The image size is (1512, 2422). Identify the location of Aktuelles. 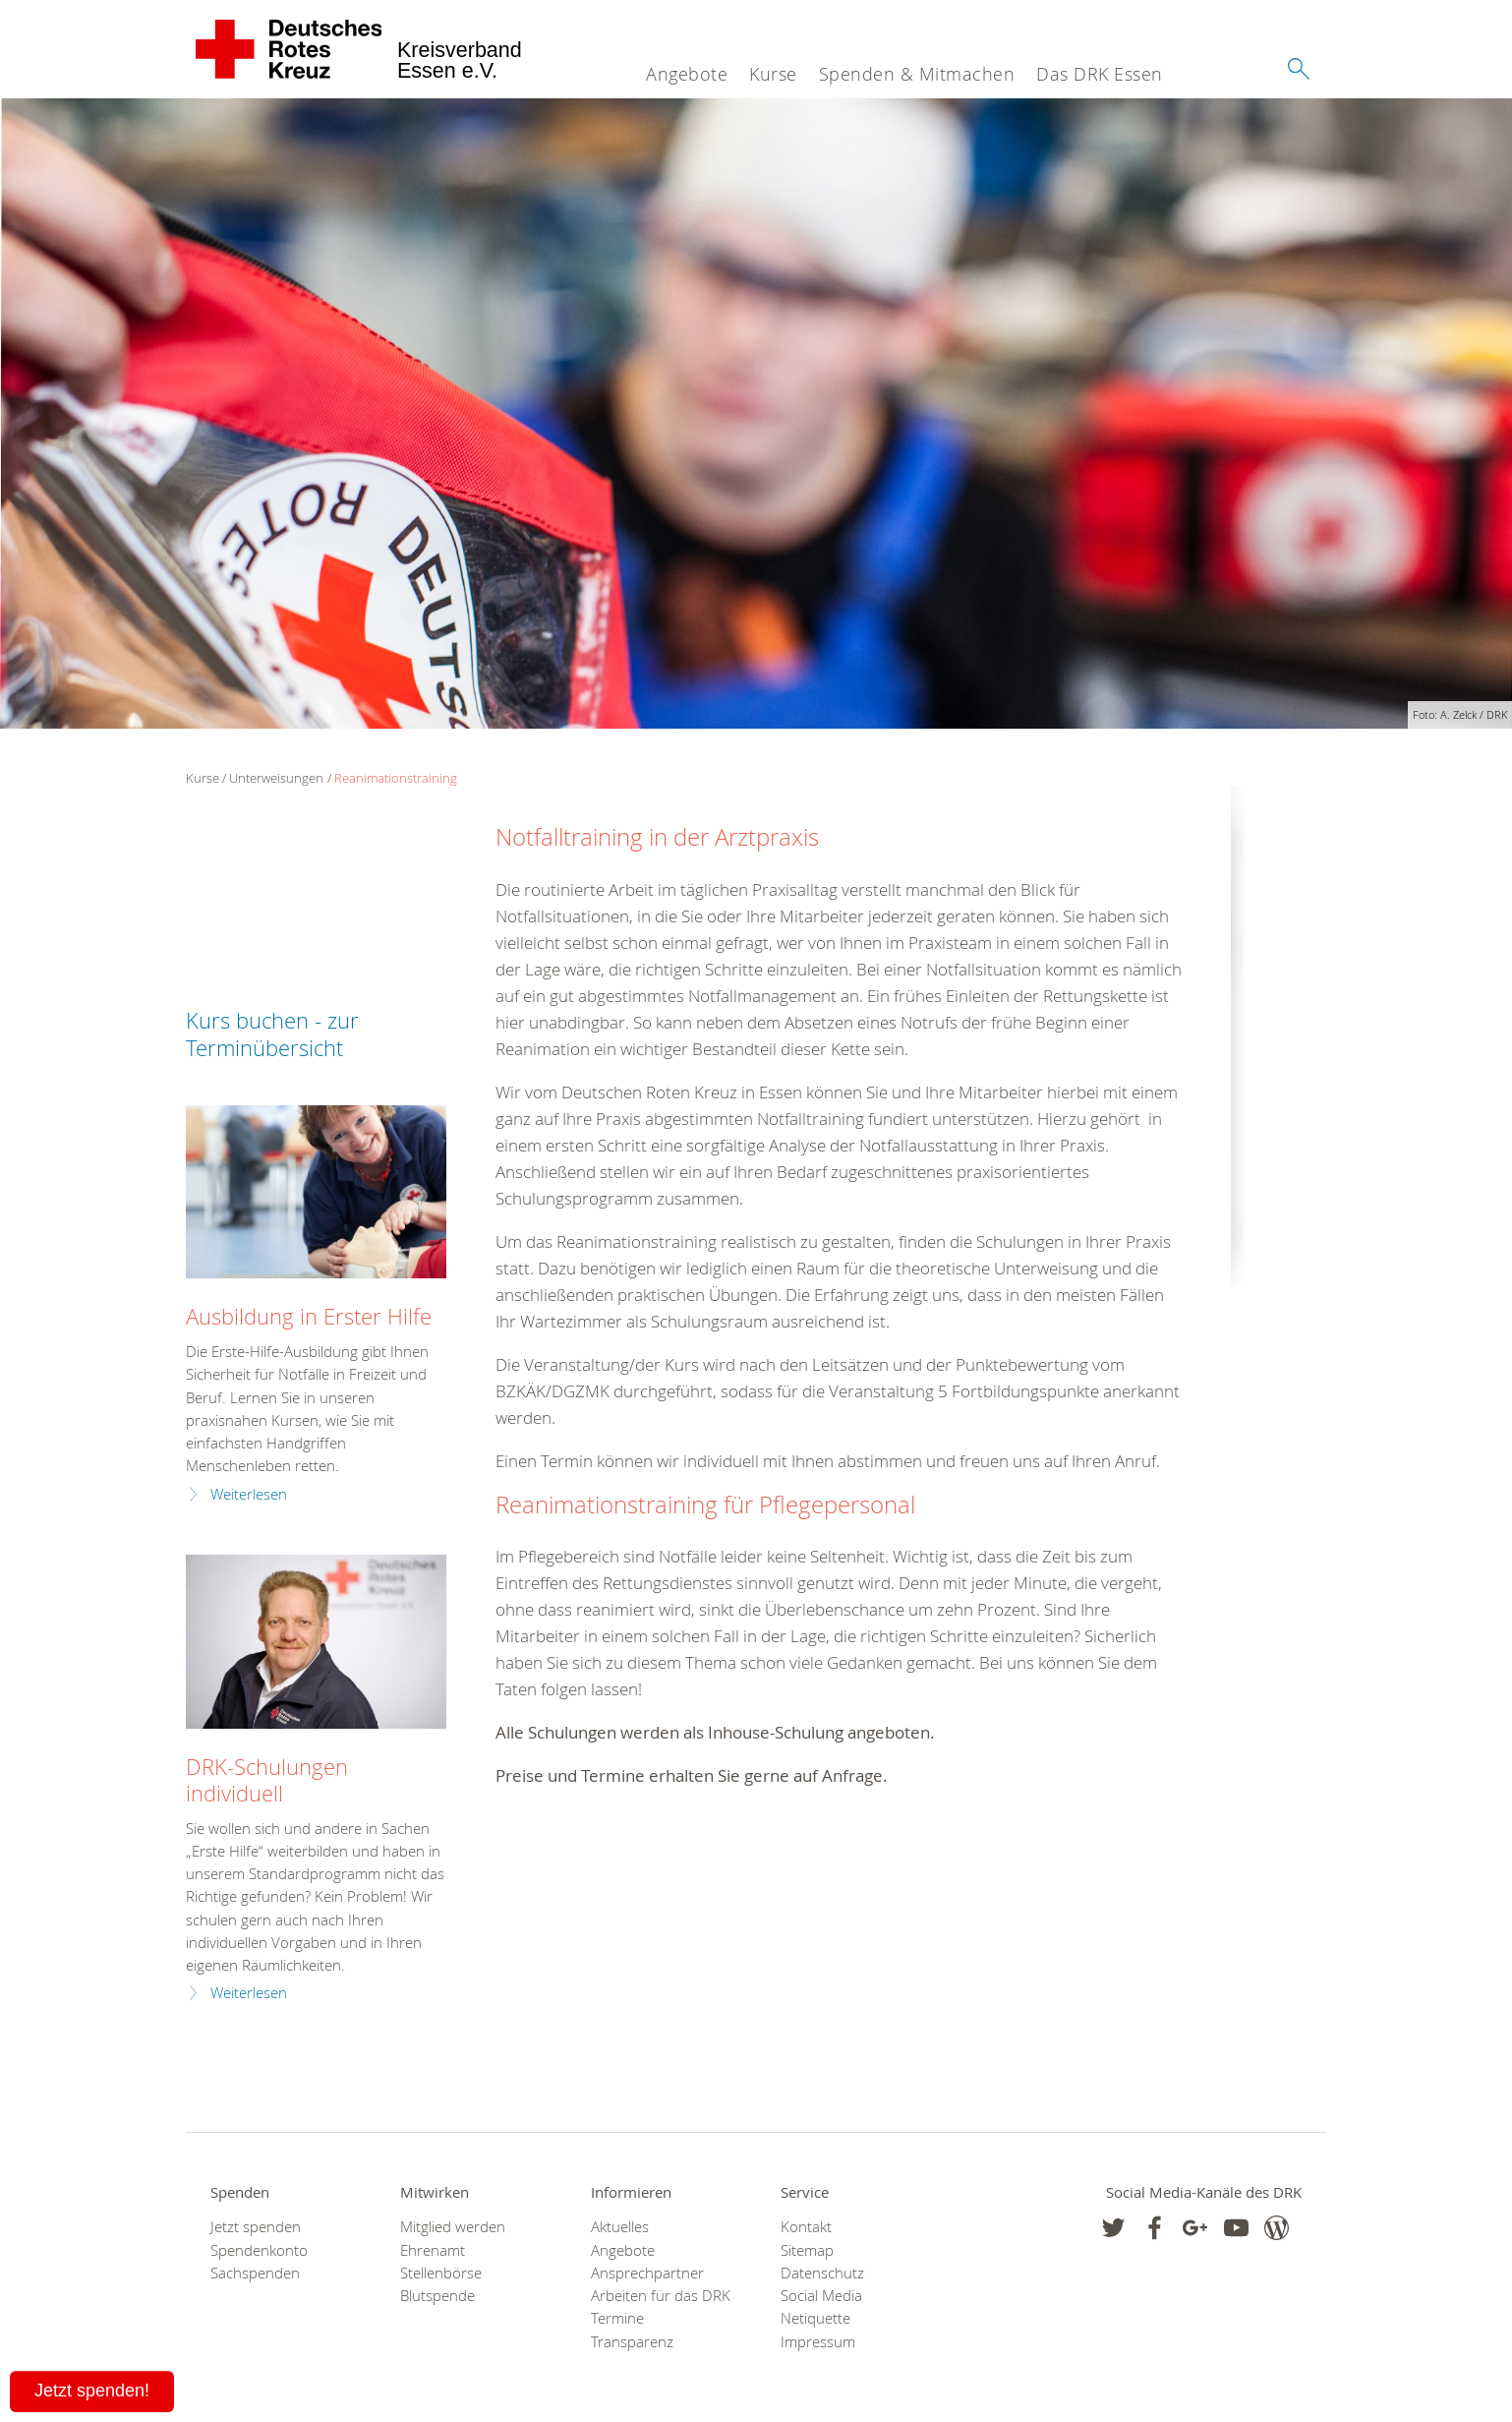
(620, 2226).